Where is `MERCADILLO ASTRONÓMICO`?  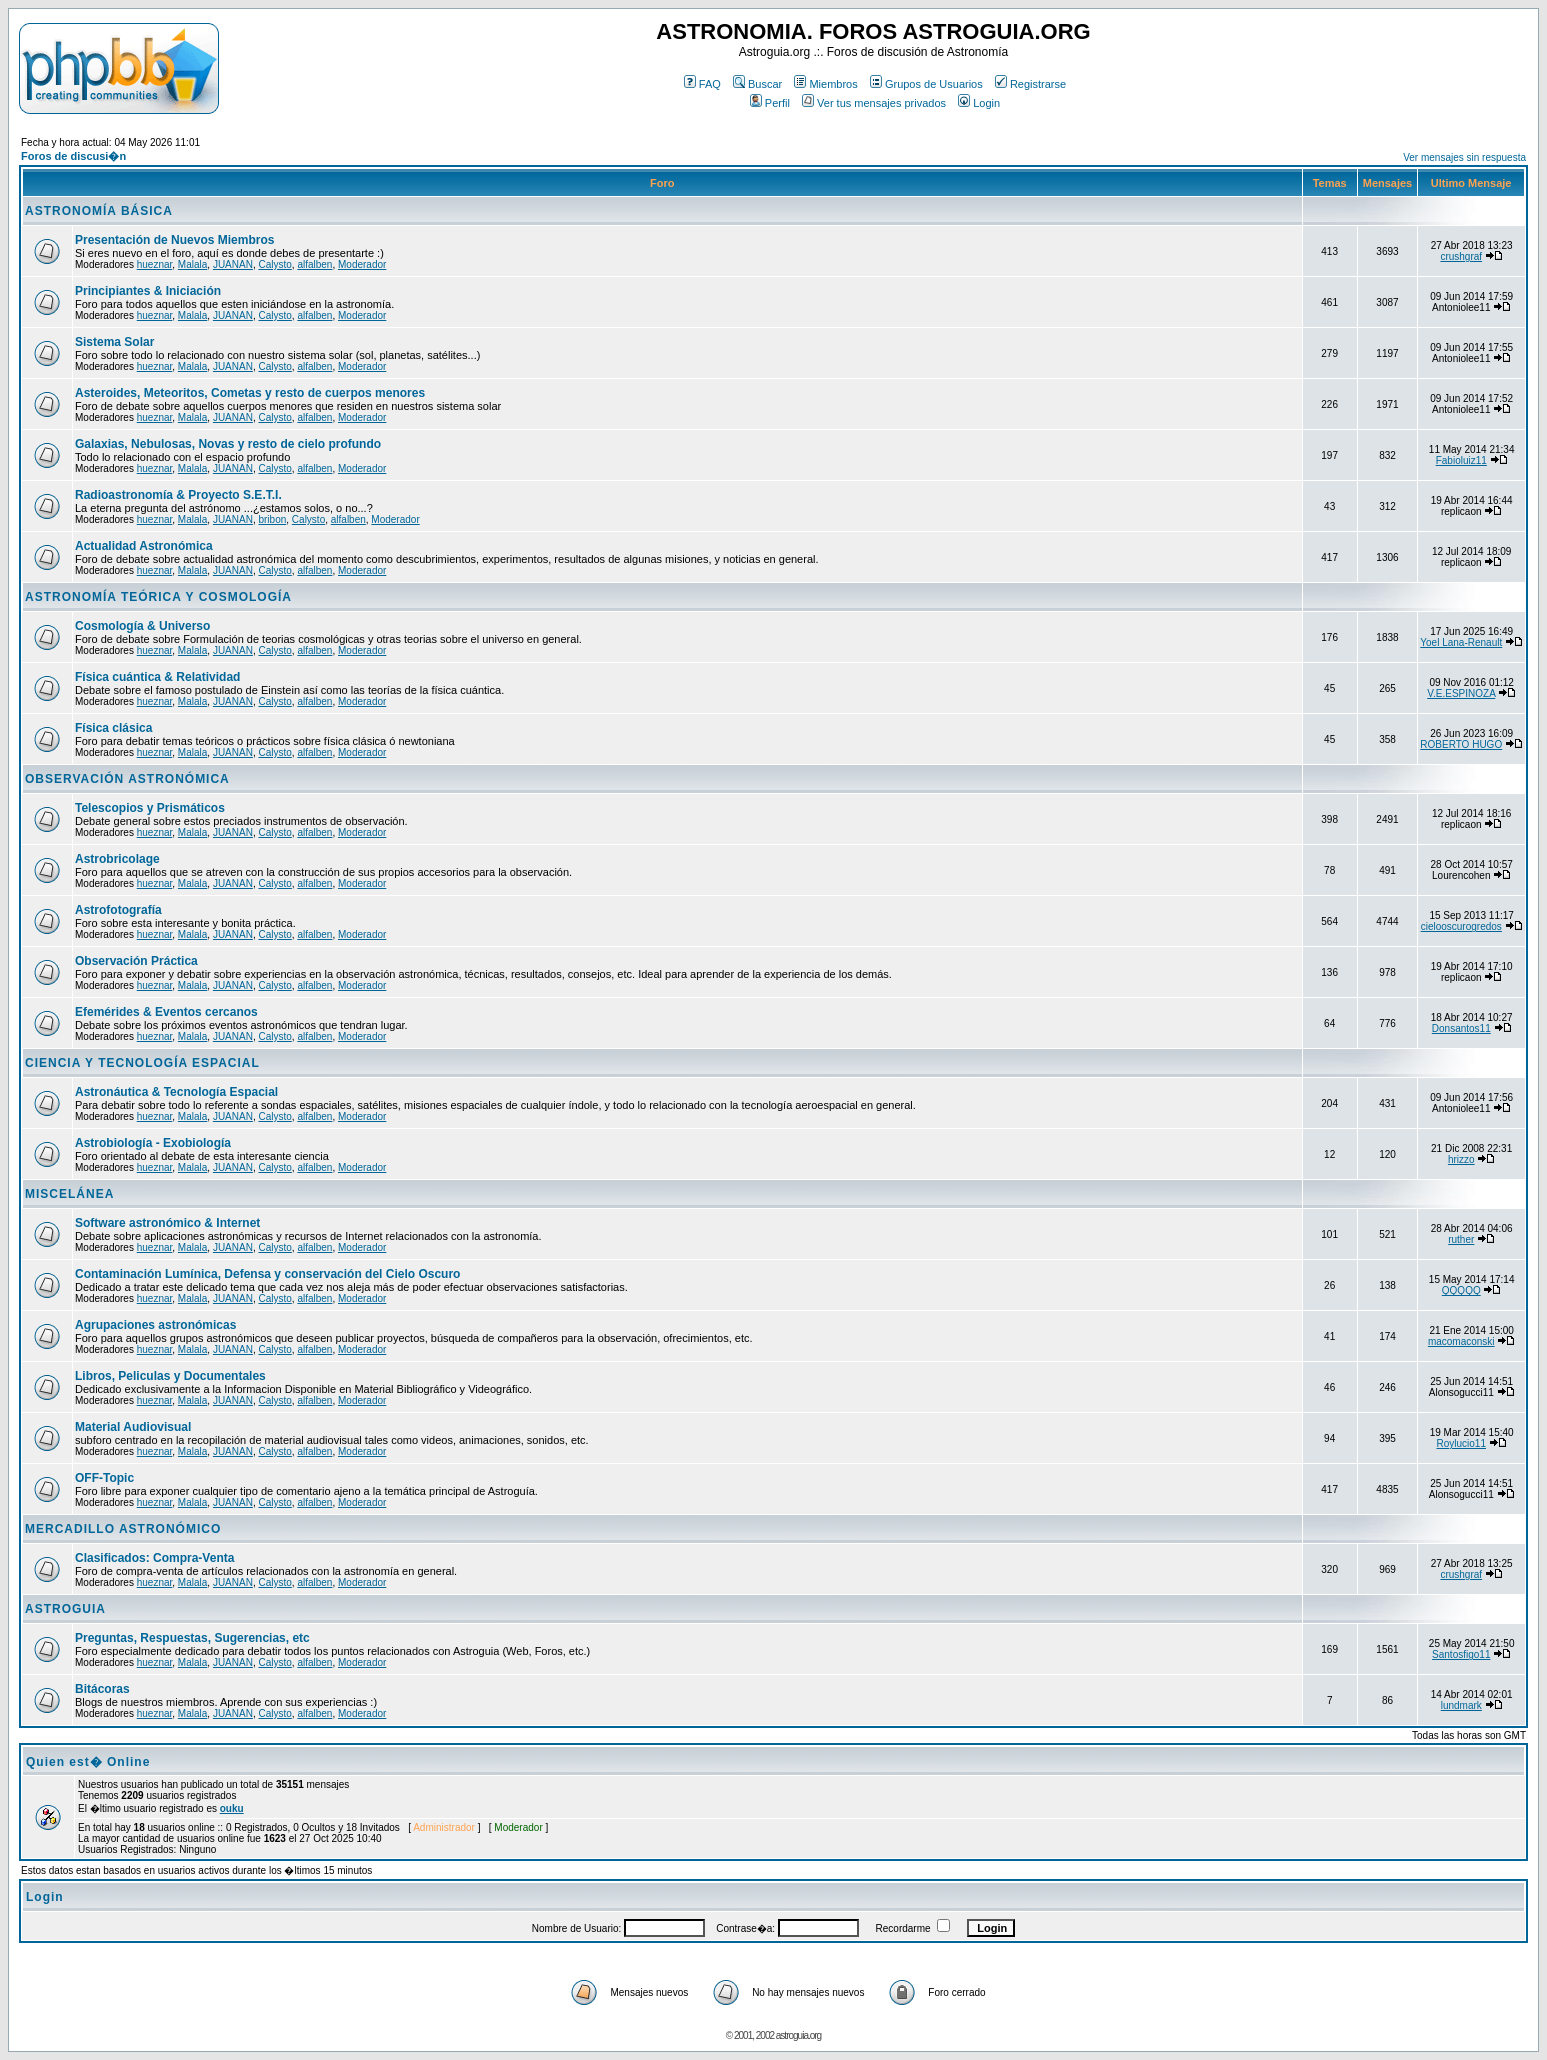
MERCADILLO ASTRONÓMICO is located at coordinates (123, 1529).